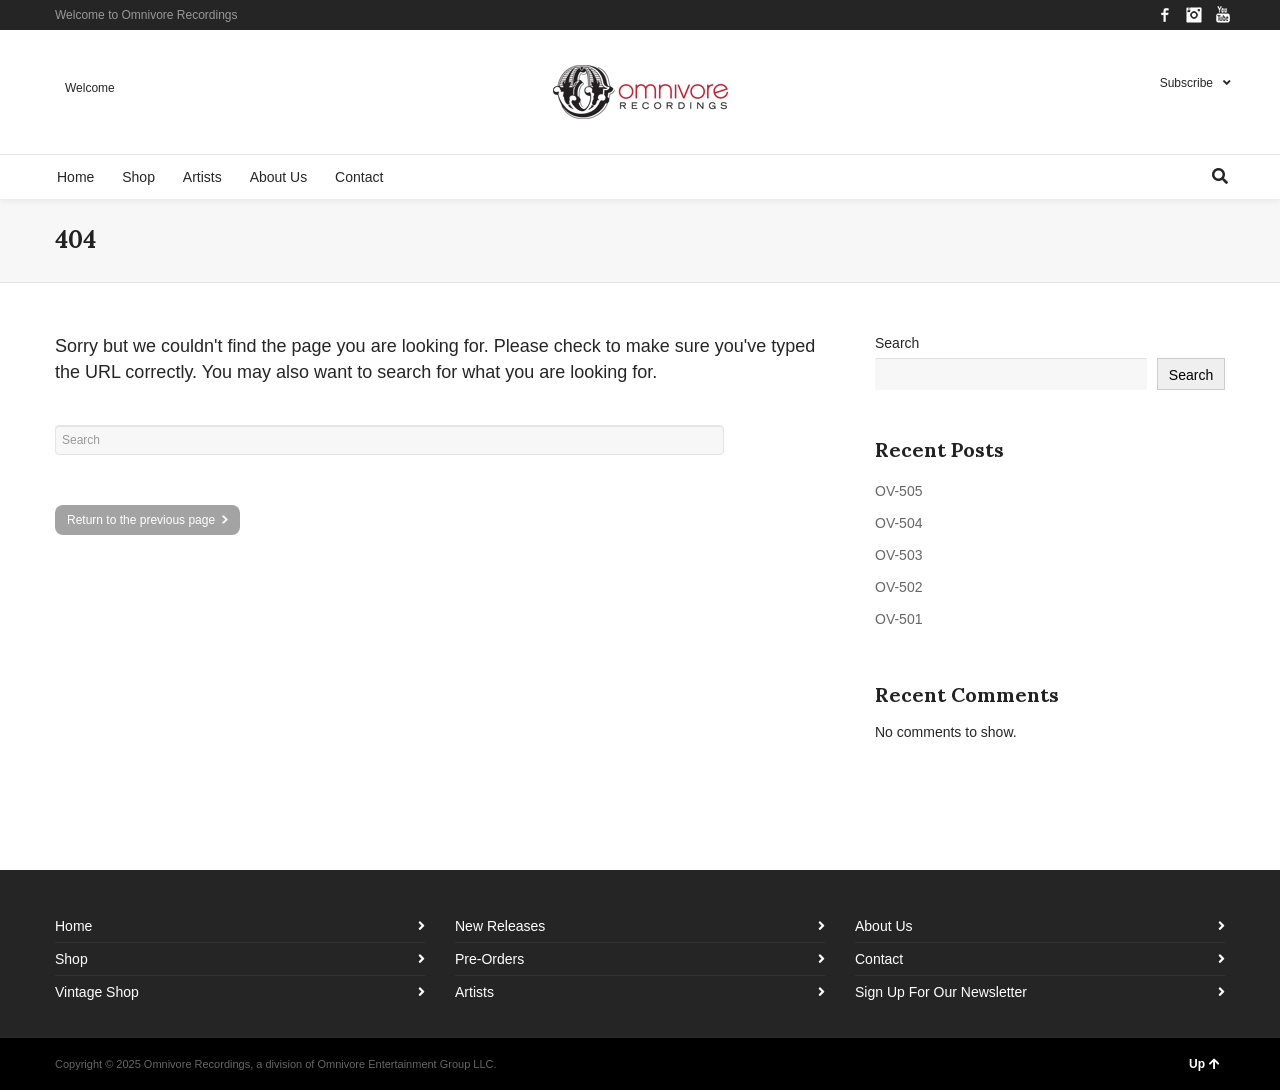 The width and height of the screenshot is (1280, 1090). Describe the element at coordinates (71, 959) in the screenshot. I see `Shop` at that location.